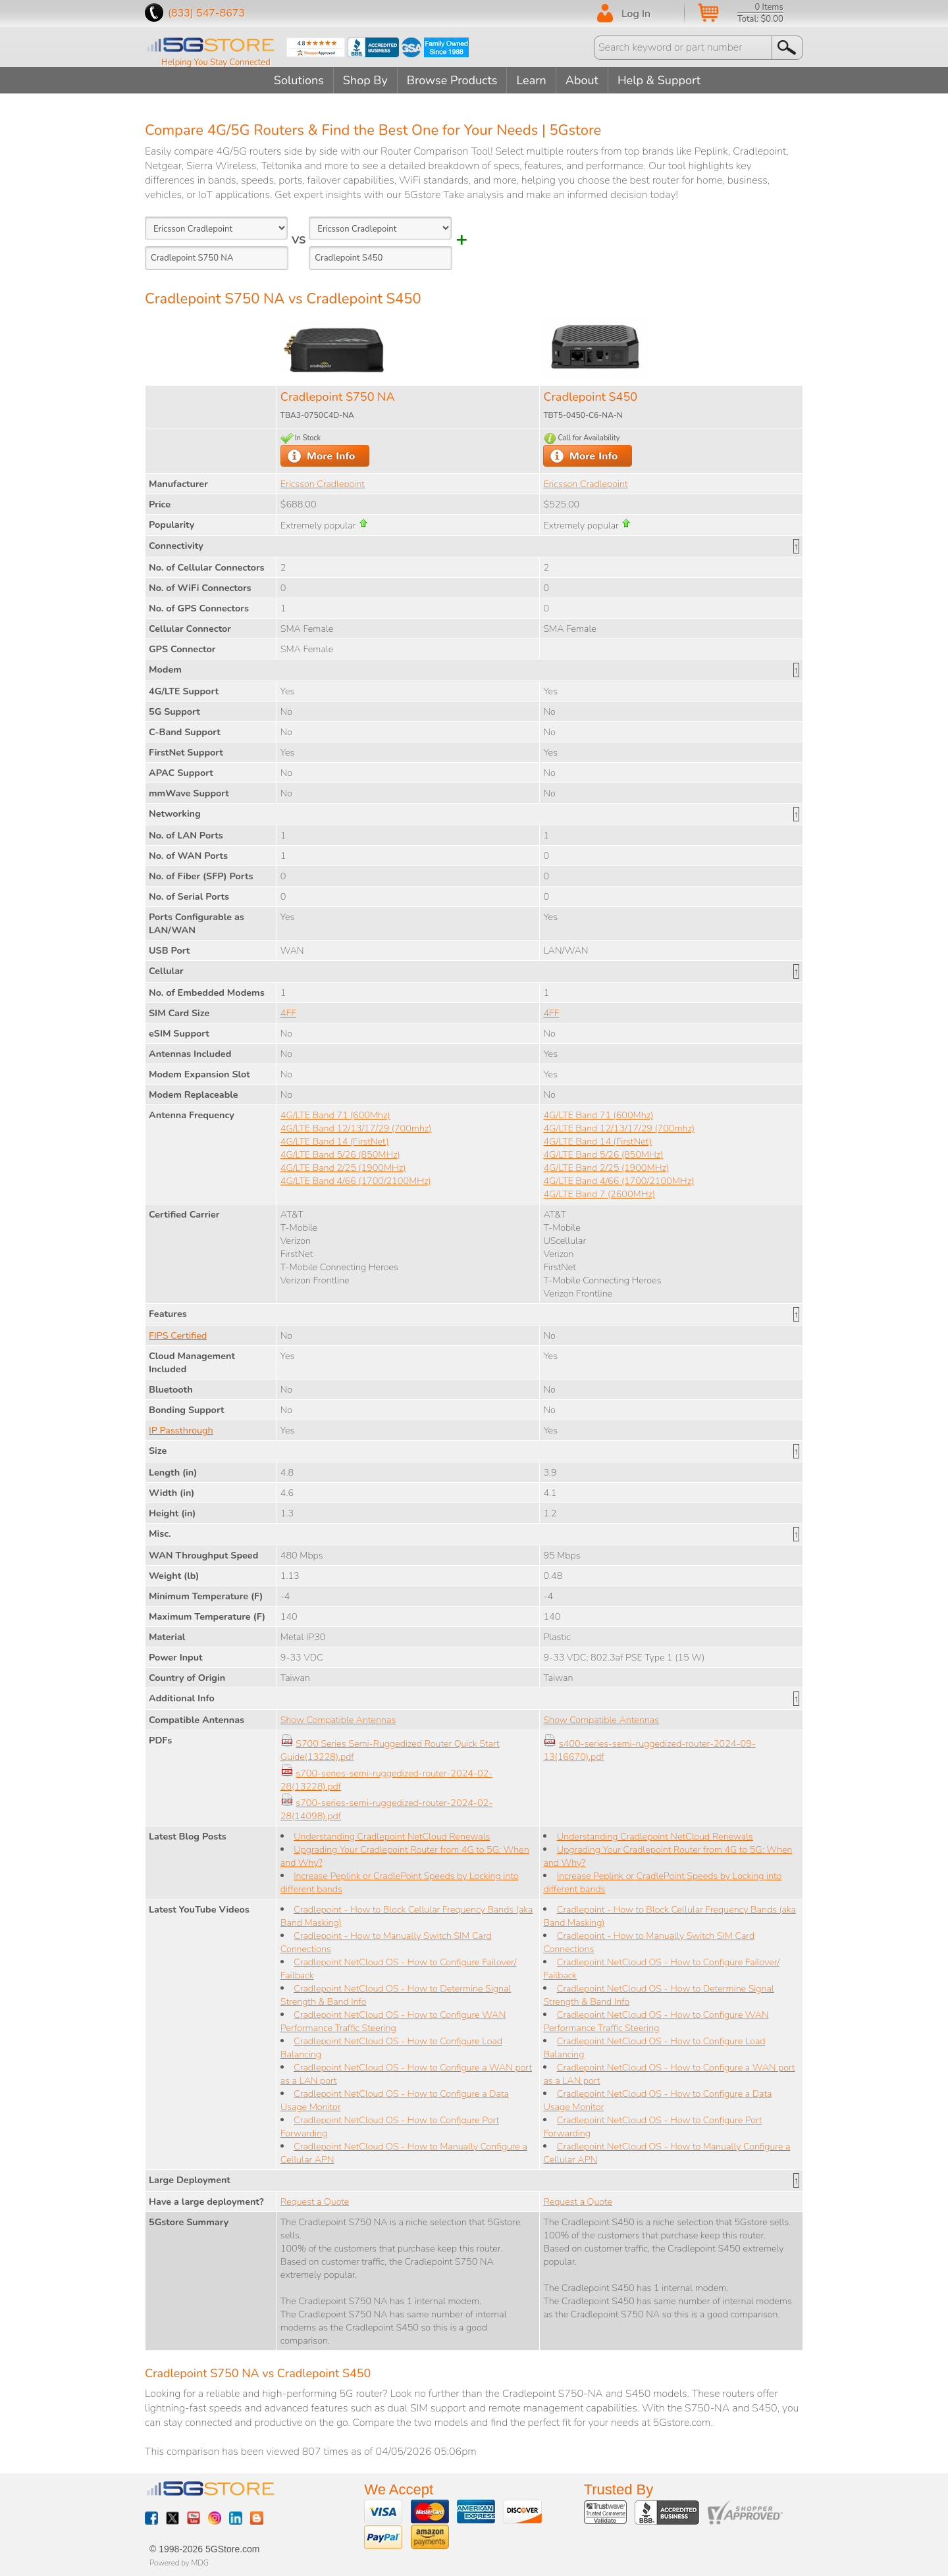 Image resolution: width=948 pixels, height=2576 pixels. Describe the element at coordinates (338, 1719) in the screenshot. I see `Show Compatible Antennas` at that location.